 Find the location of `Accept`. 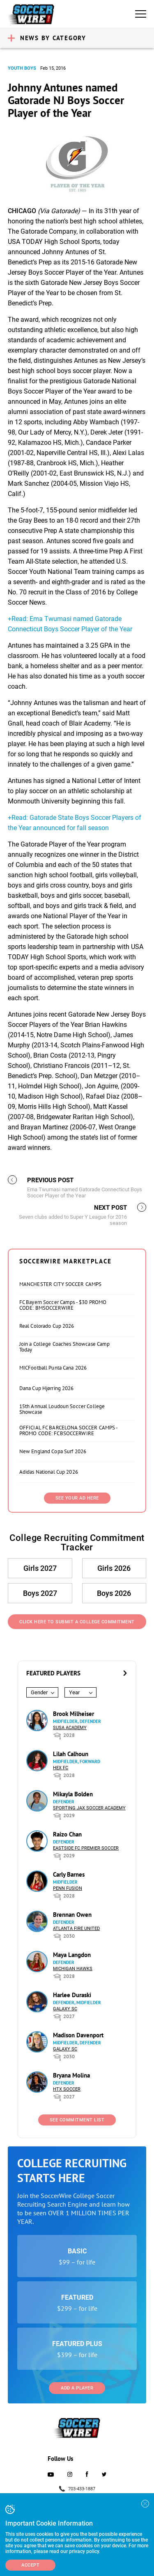

Accept is located at coordinates (30, 2565).